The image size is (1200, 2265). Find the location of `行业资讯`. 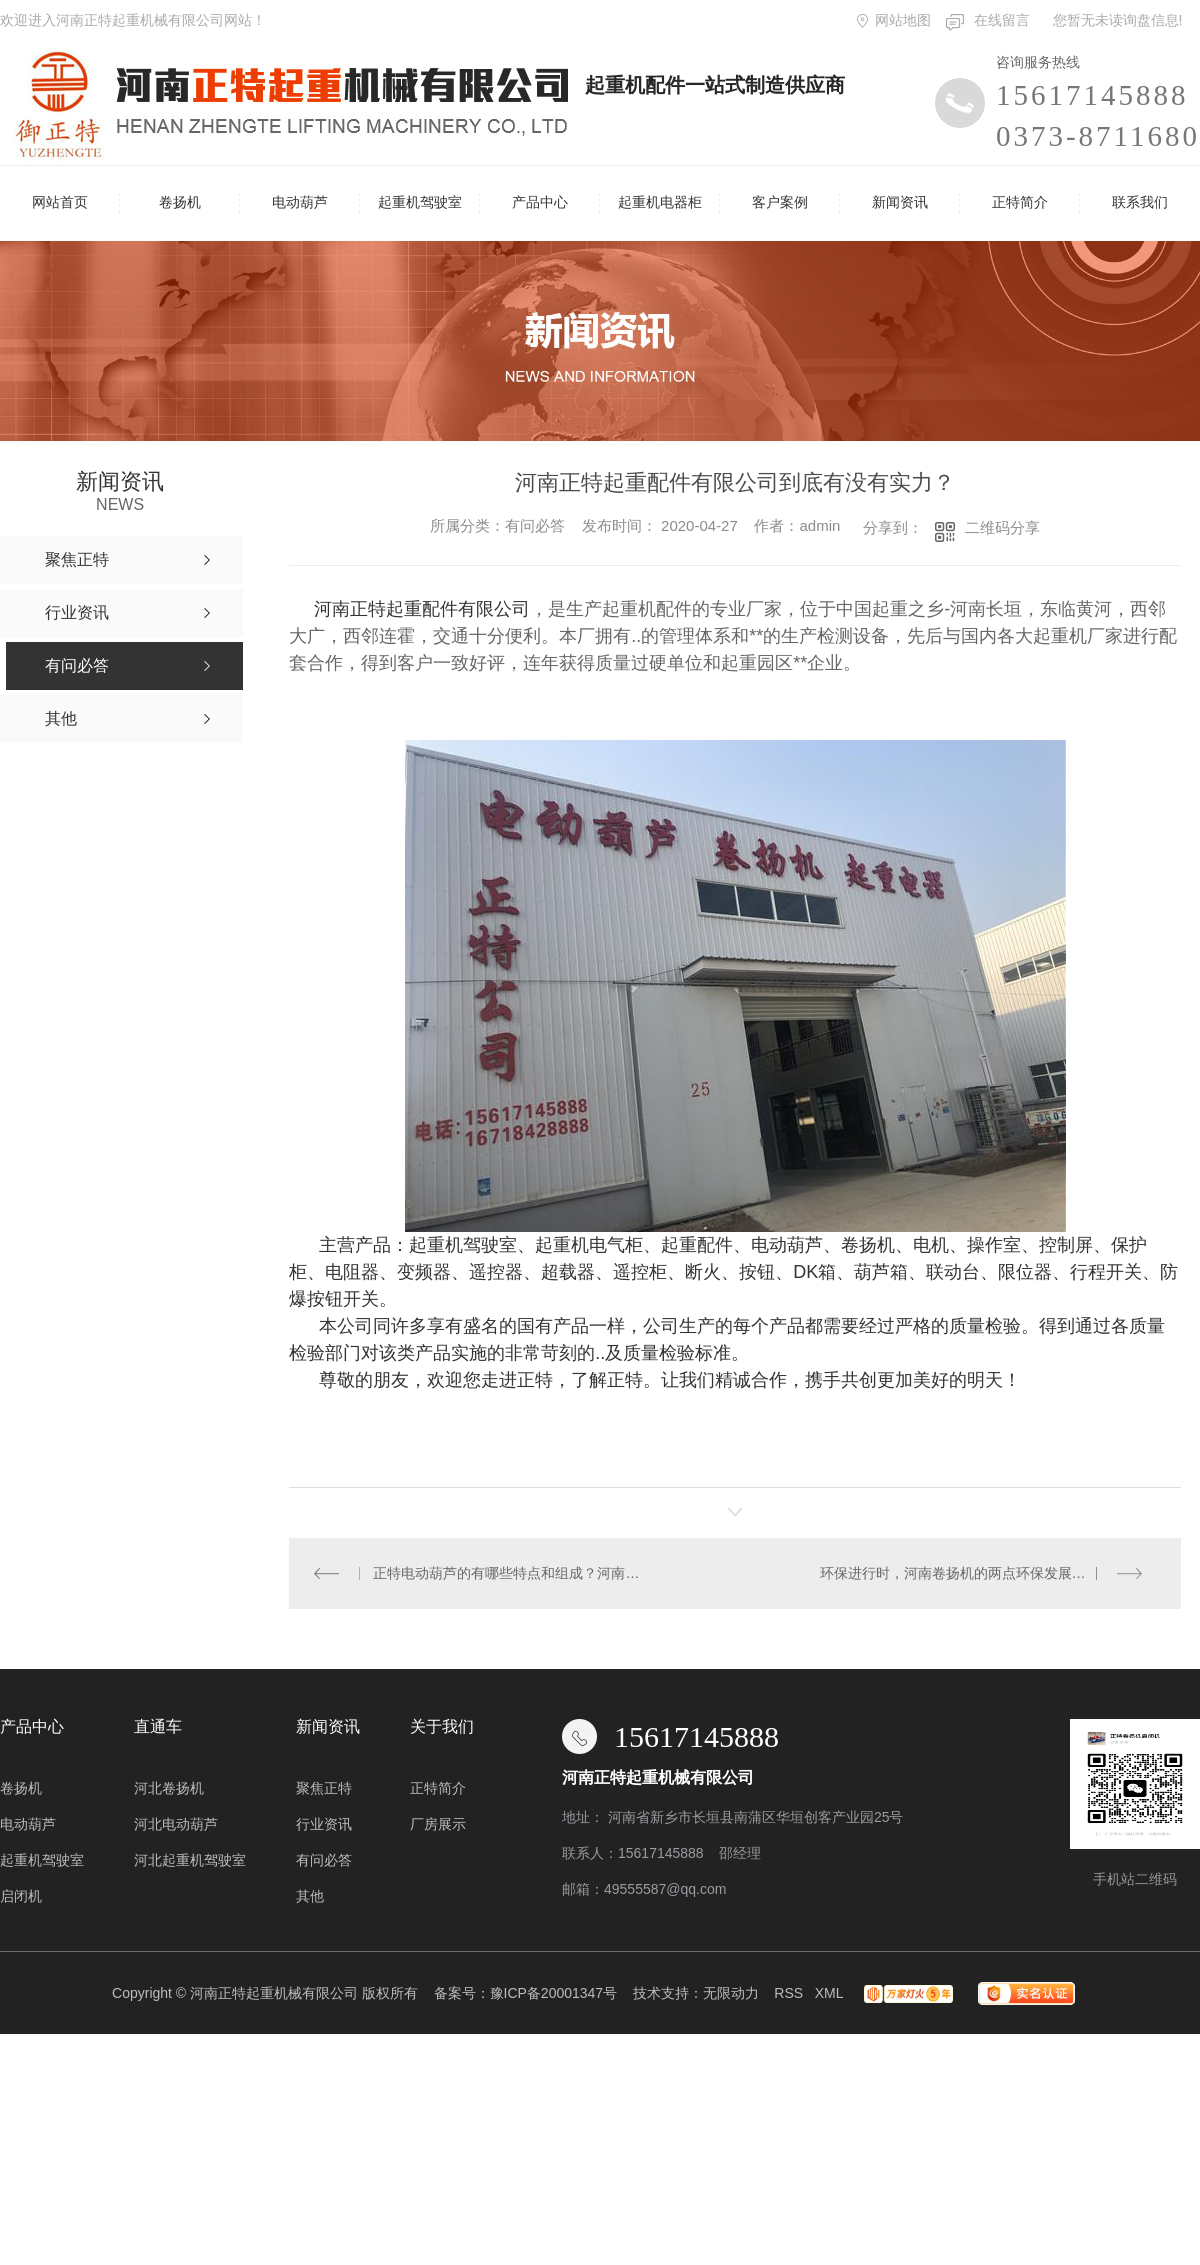

行业资讯 is located at coordinates (324, 1824).